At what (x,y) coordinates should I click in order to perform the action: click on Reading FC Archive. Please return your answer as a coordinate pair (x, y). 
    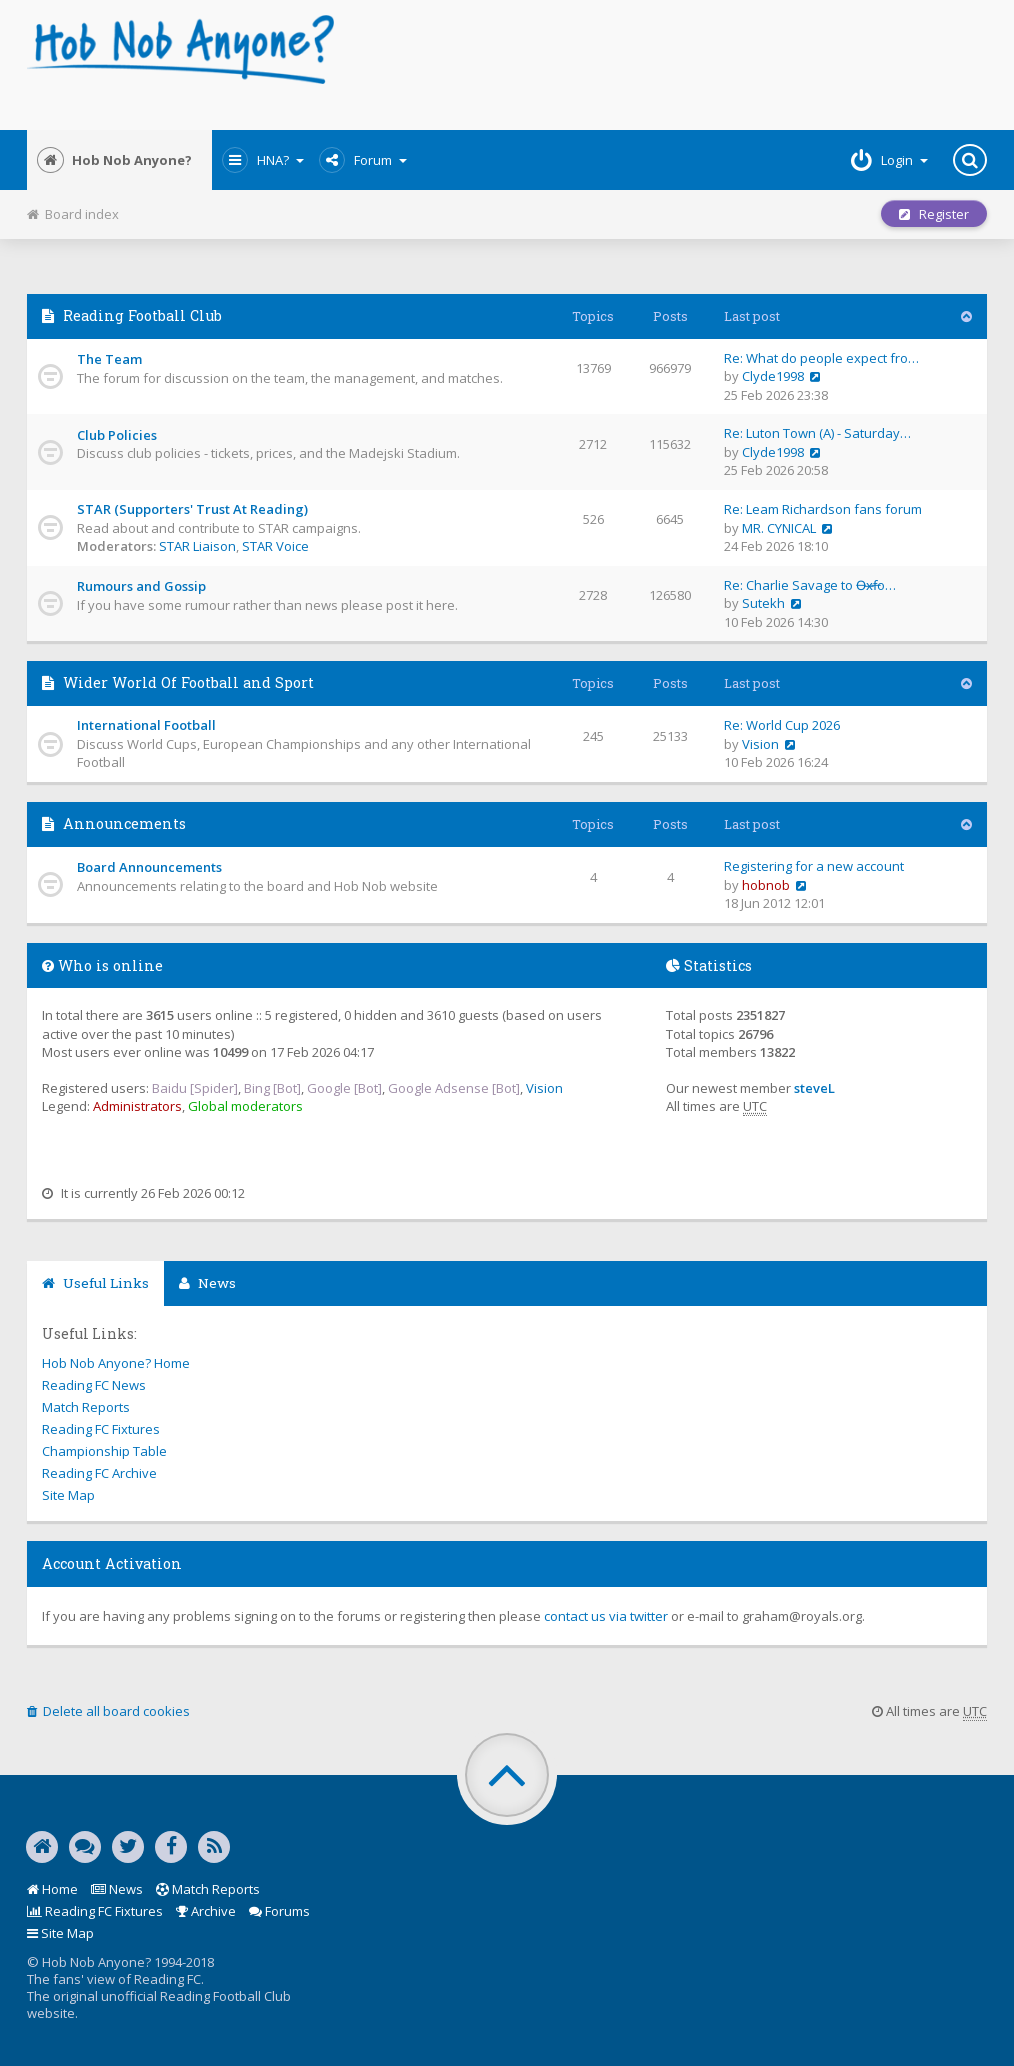
    Looking at the image, I should click on (99, 1473).